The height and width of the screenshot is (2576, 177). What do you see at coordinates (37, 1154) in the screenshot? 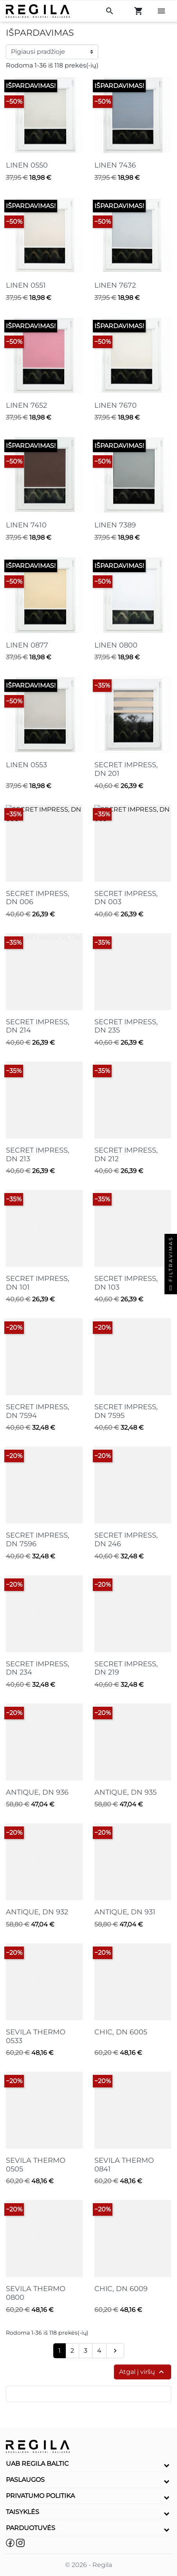
I see `SECRET IMPRESS, DN 213` at bounding box center [37, 1154].